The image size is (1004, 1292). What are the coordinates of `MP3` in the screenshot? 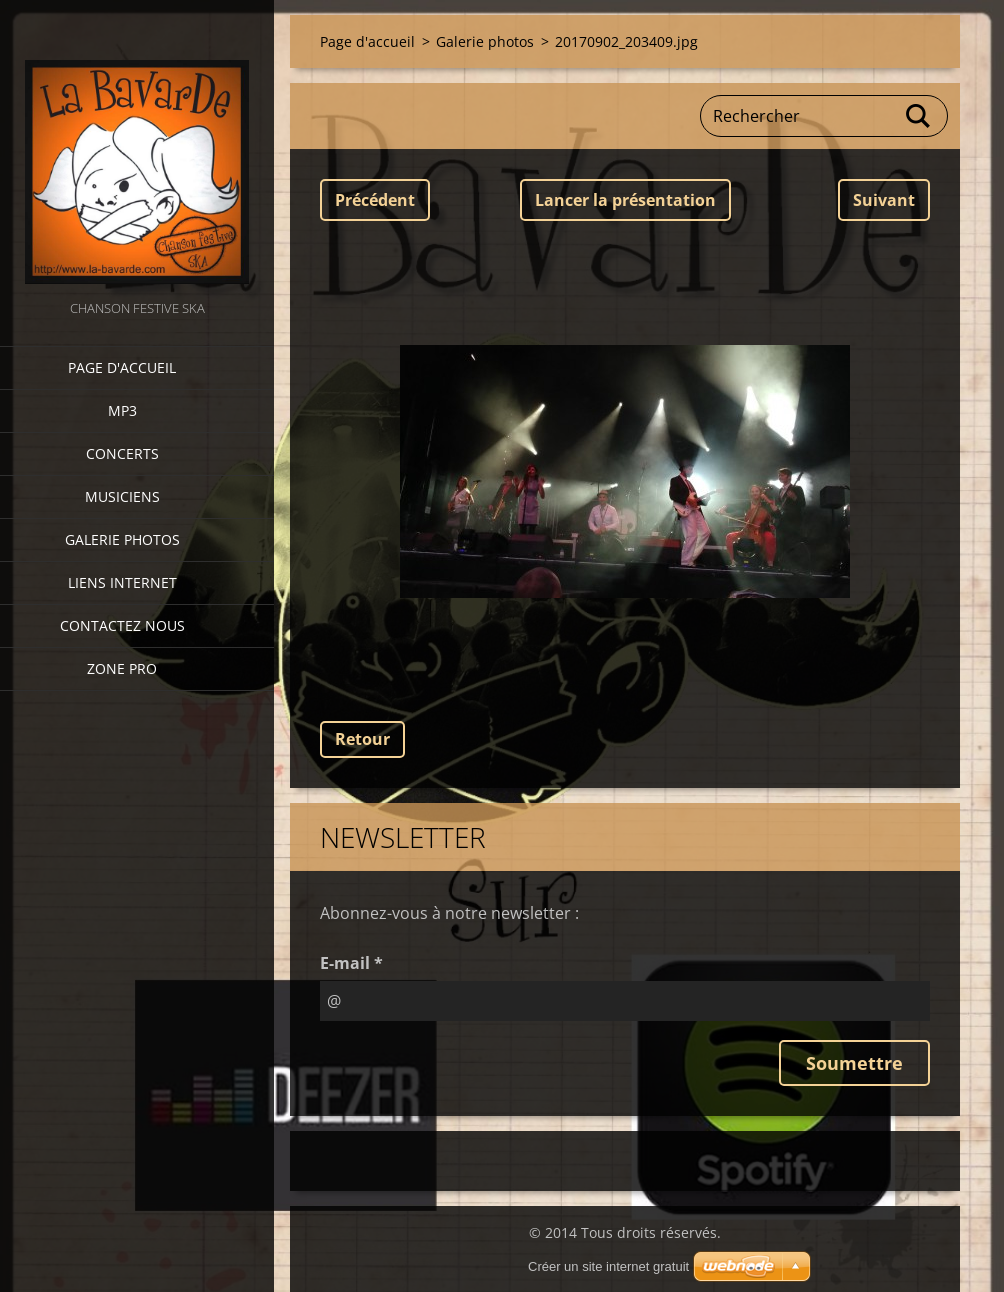 It's located at (122, 410).